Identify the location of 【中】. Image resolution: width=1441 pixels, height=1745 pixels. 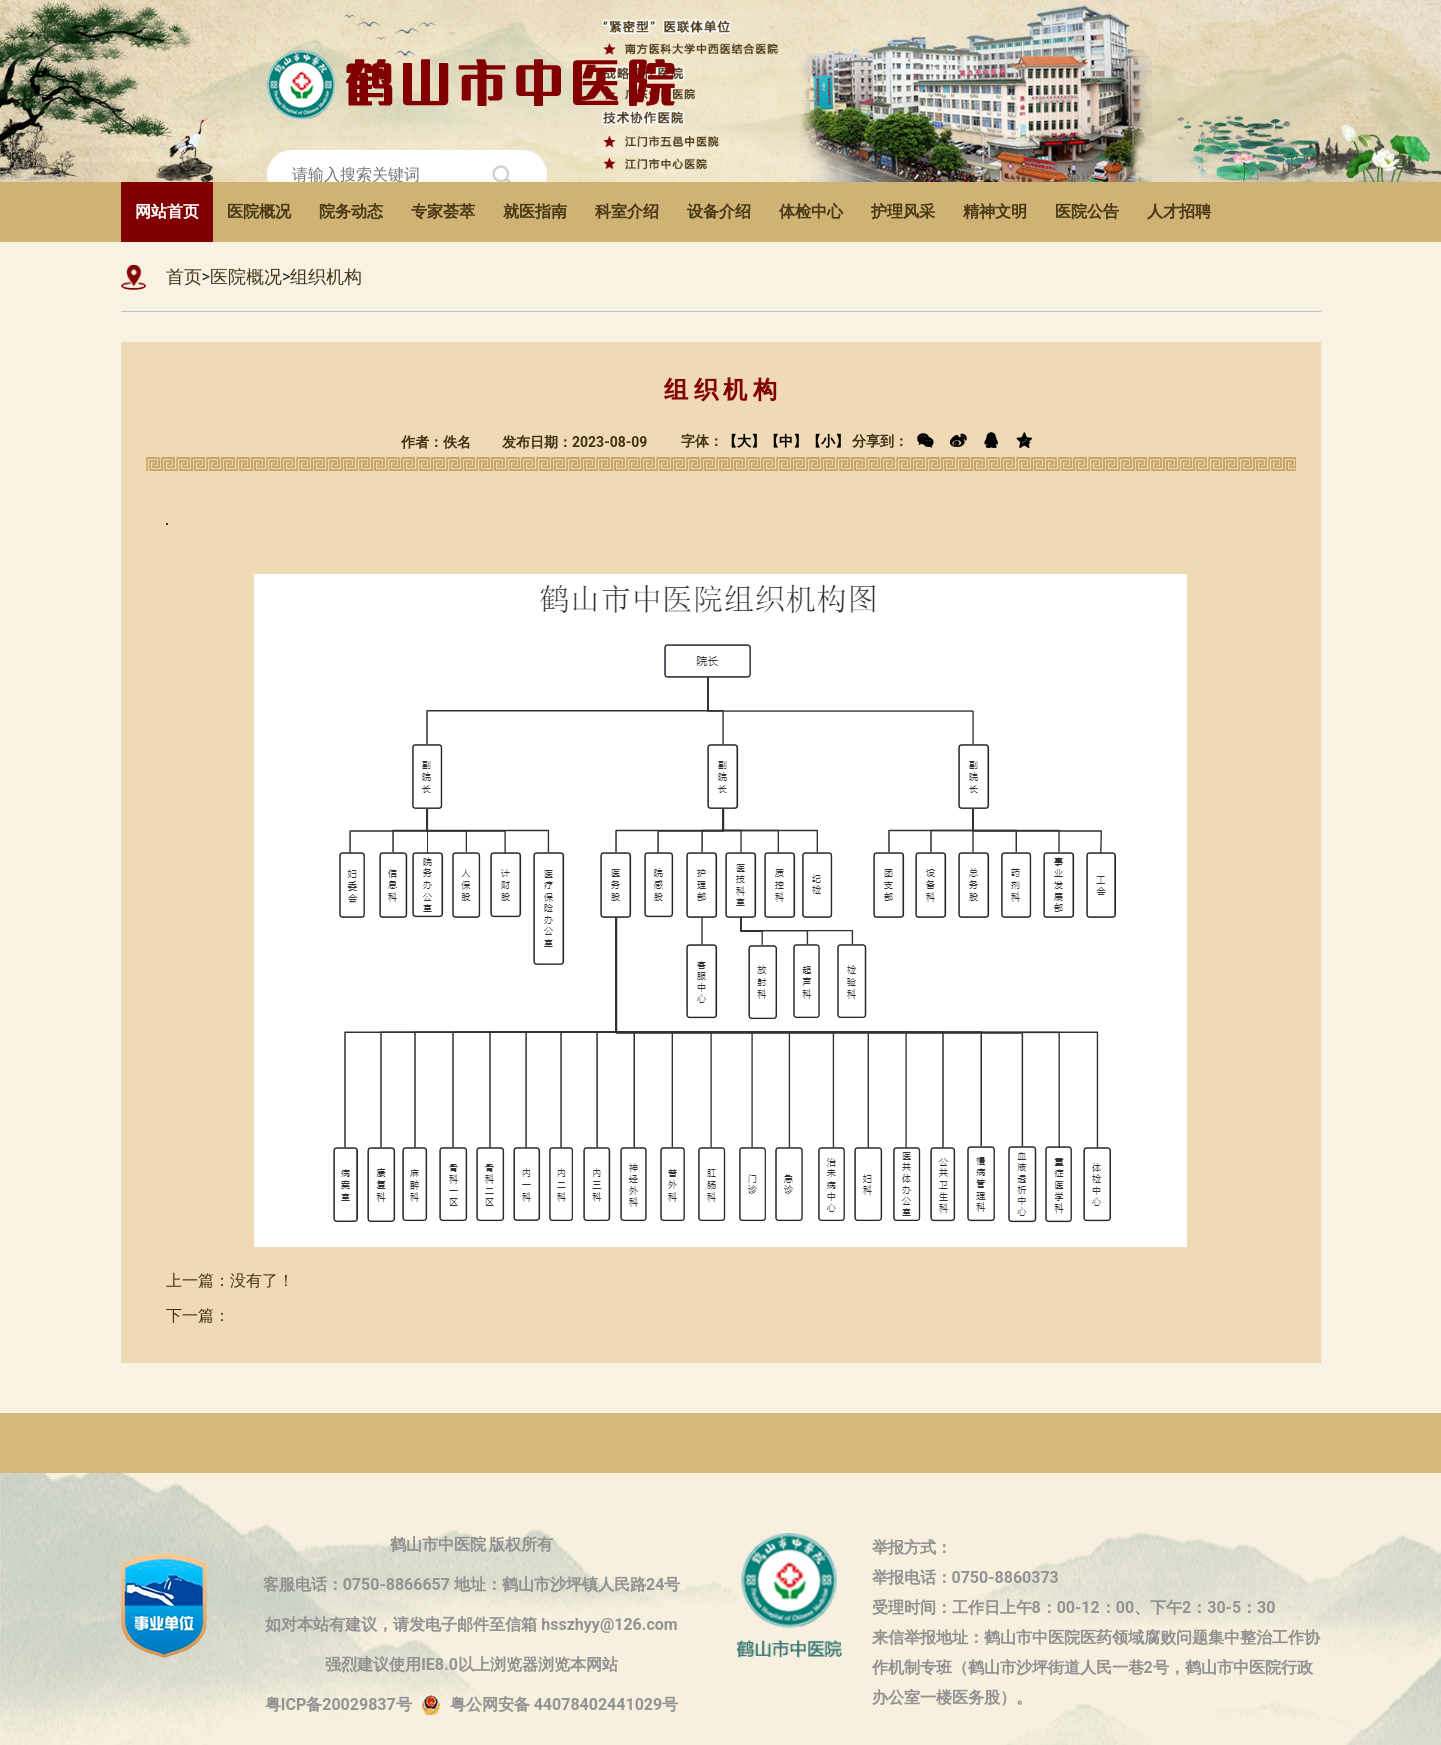
(786, 441).